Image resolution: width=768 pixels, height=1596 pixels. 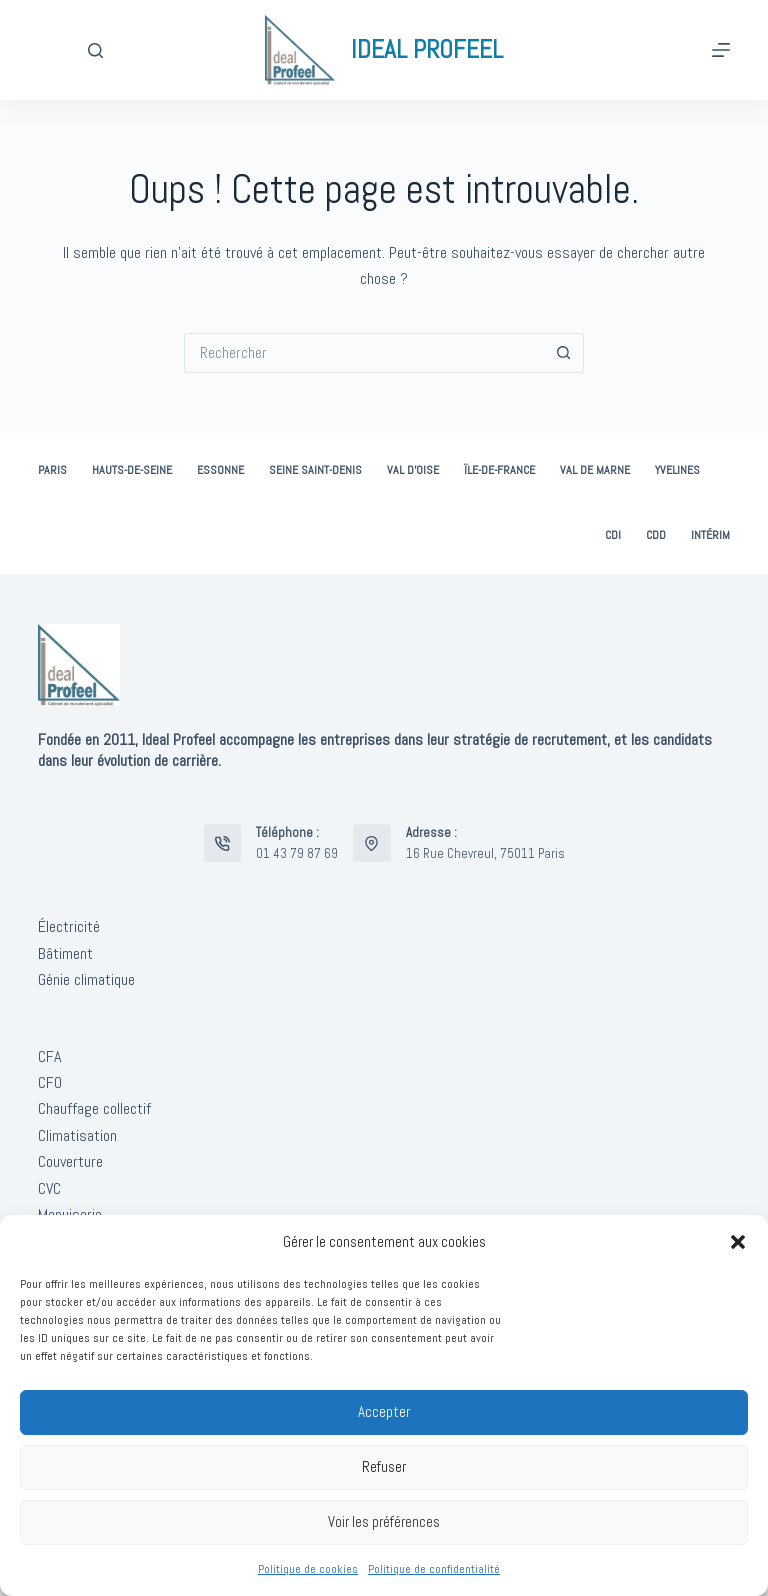 I want to click on CDI, so click(x=613, y=535).